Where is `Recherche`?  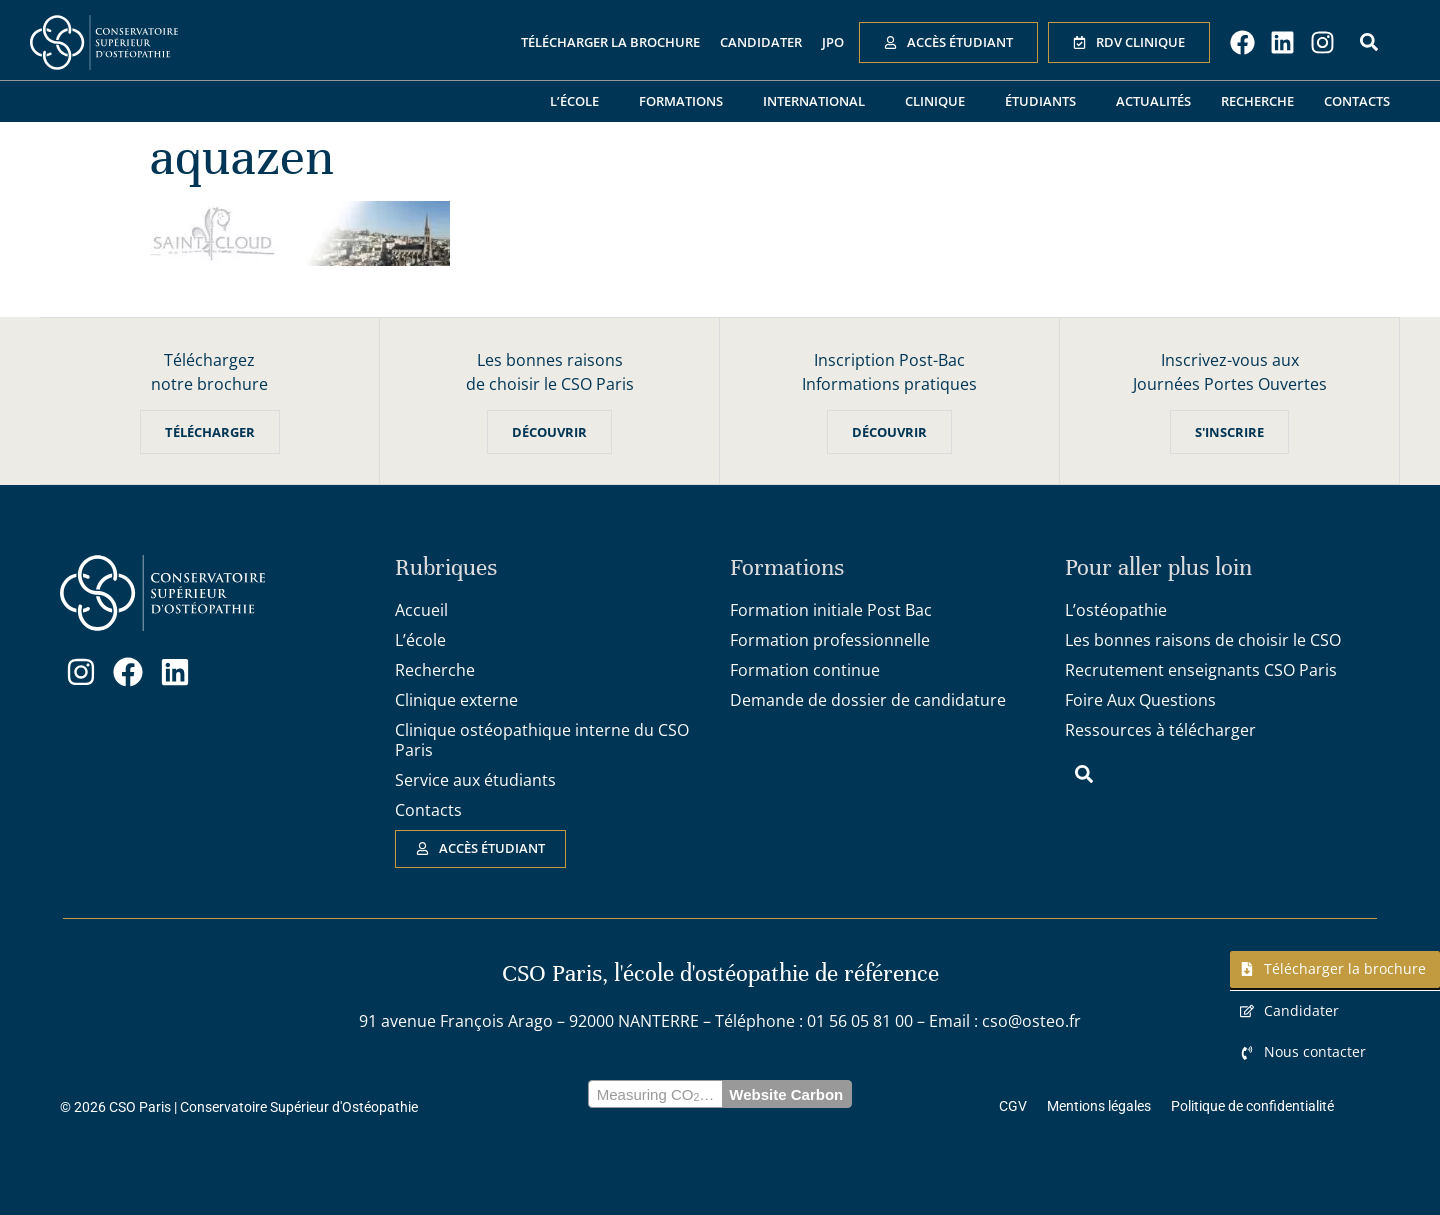
Recherche is located at coordinates (1257, 101).